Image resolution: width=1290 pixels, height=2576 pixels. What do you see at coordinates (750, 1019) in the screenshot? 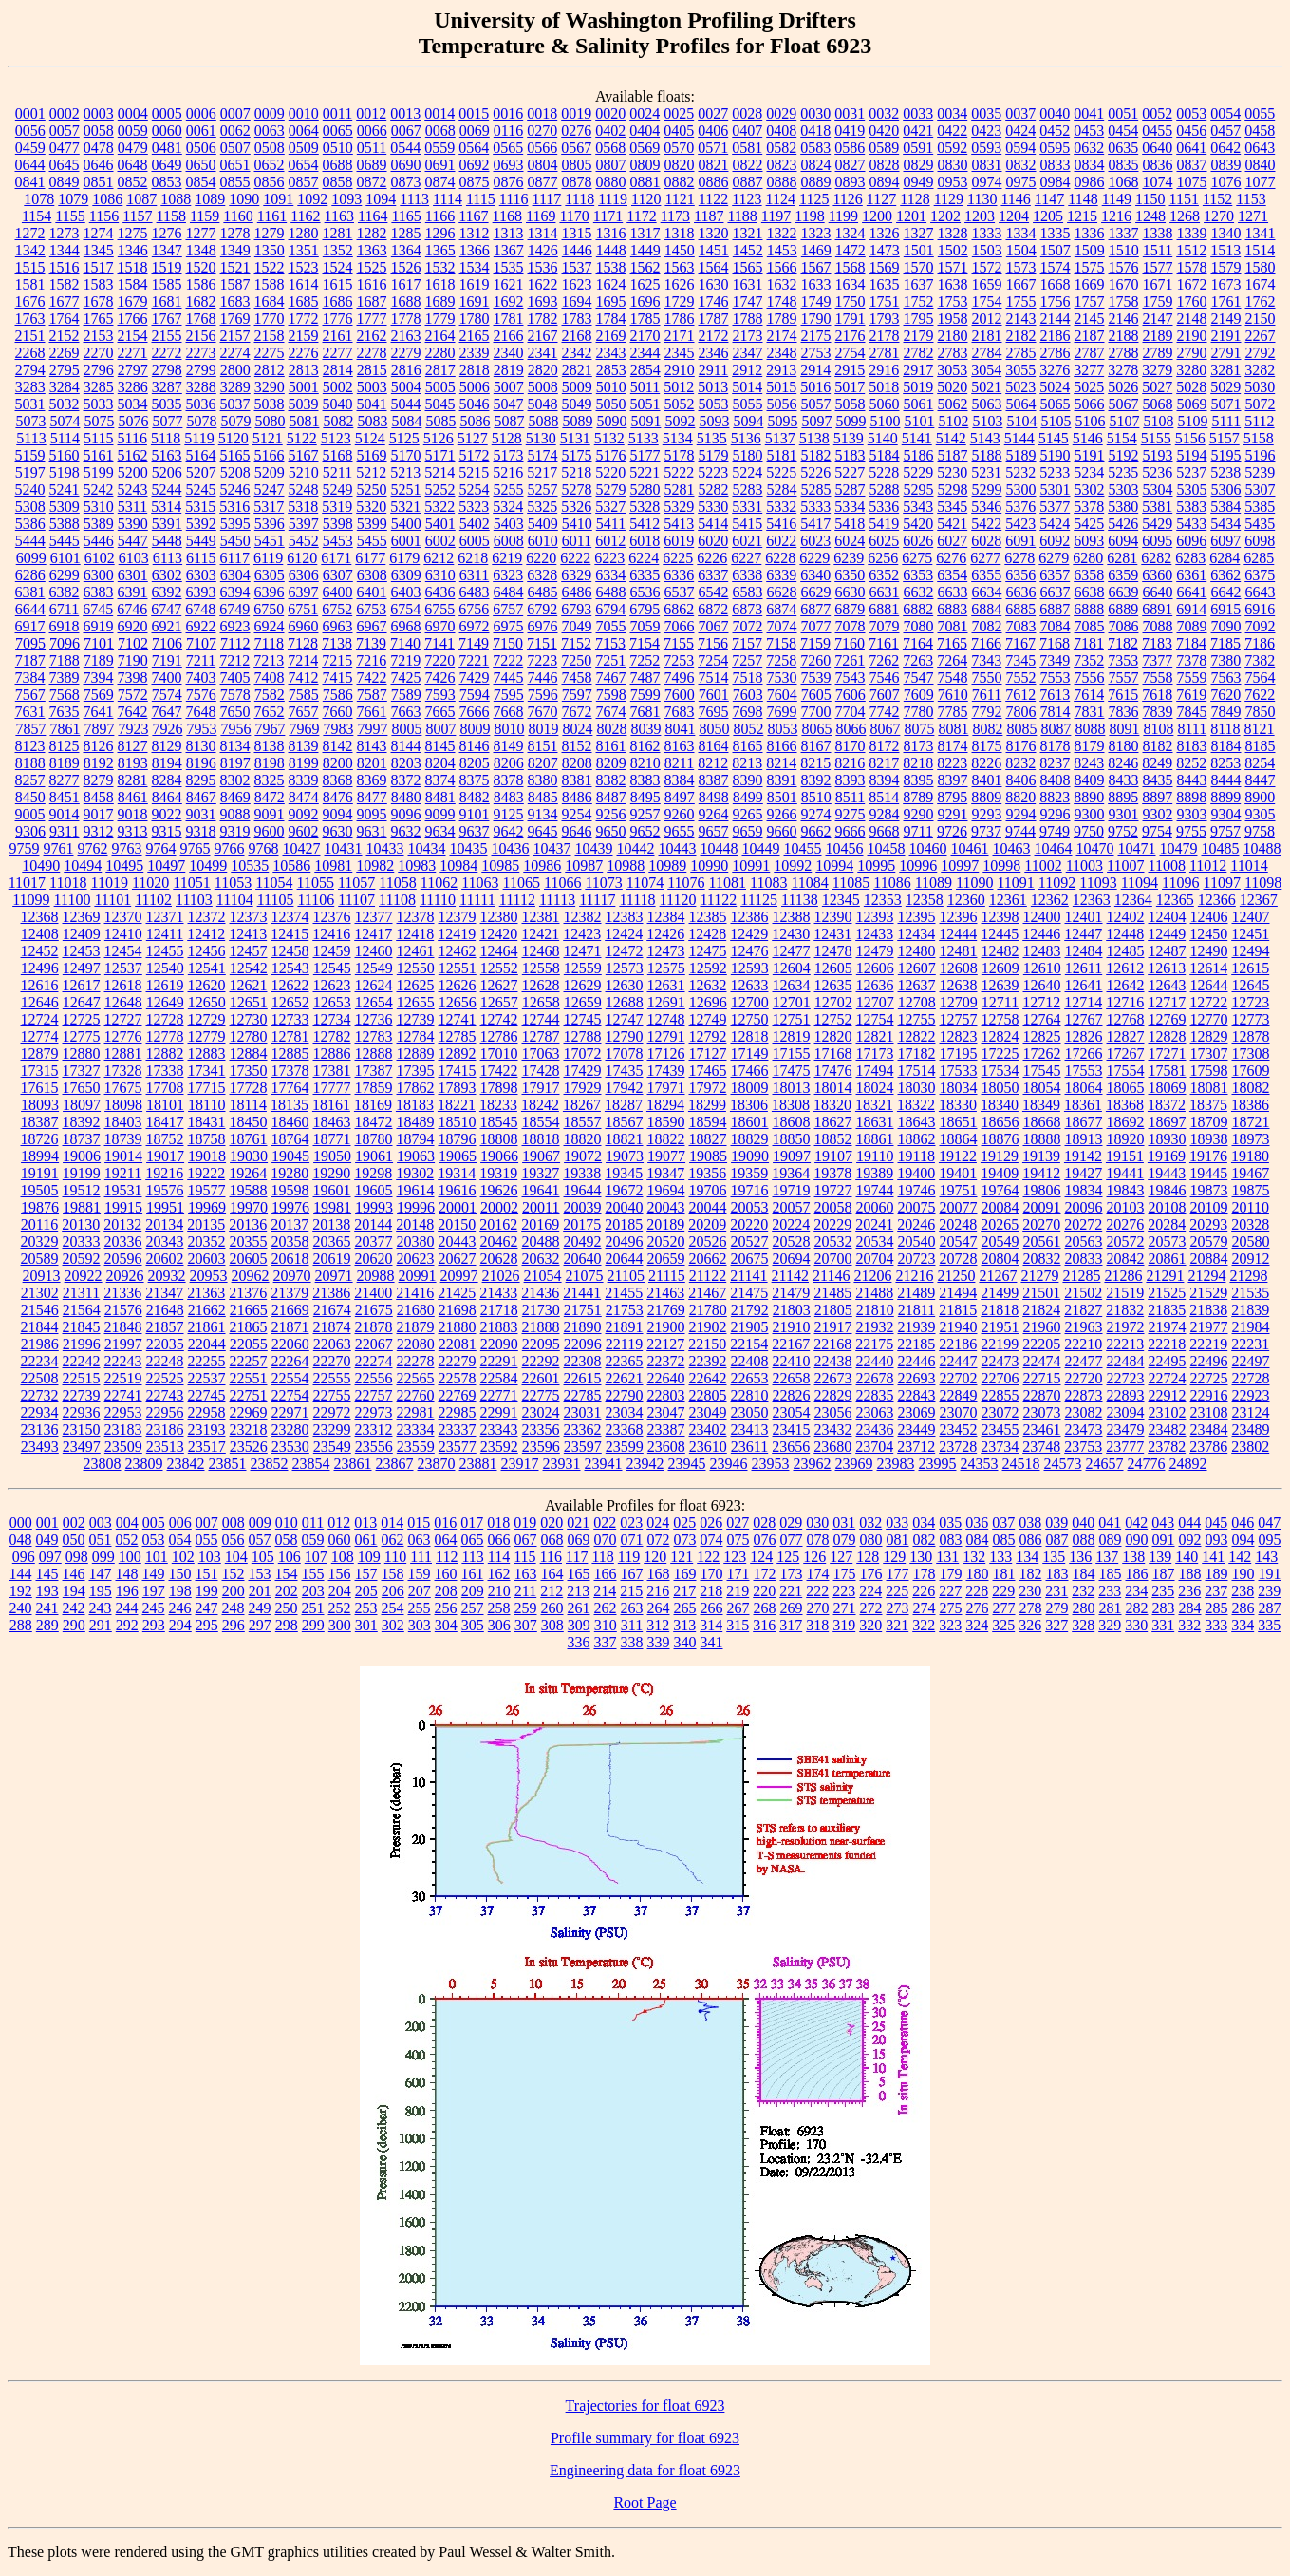
I see `12750` at bounding box center [750, 1019].